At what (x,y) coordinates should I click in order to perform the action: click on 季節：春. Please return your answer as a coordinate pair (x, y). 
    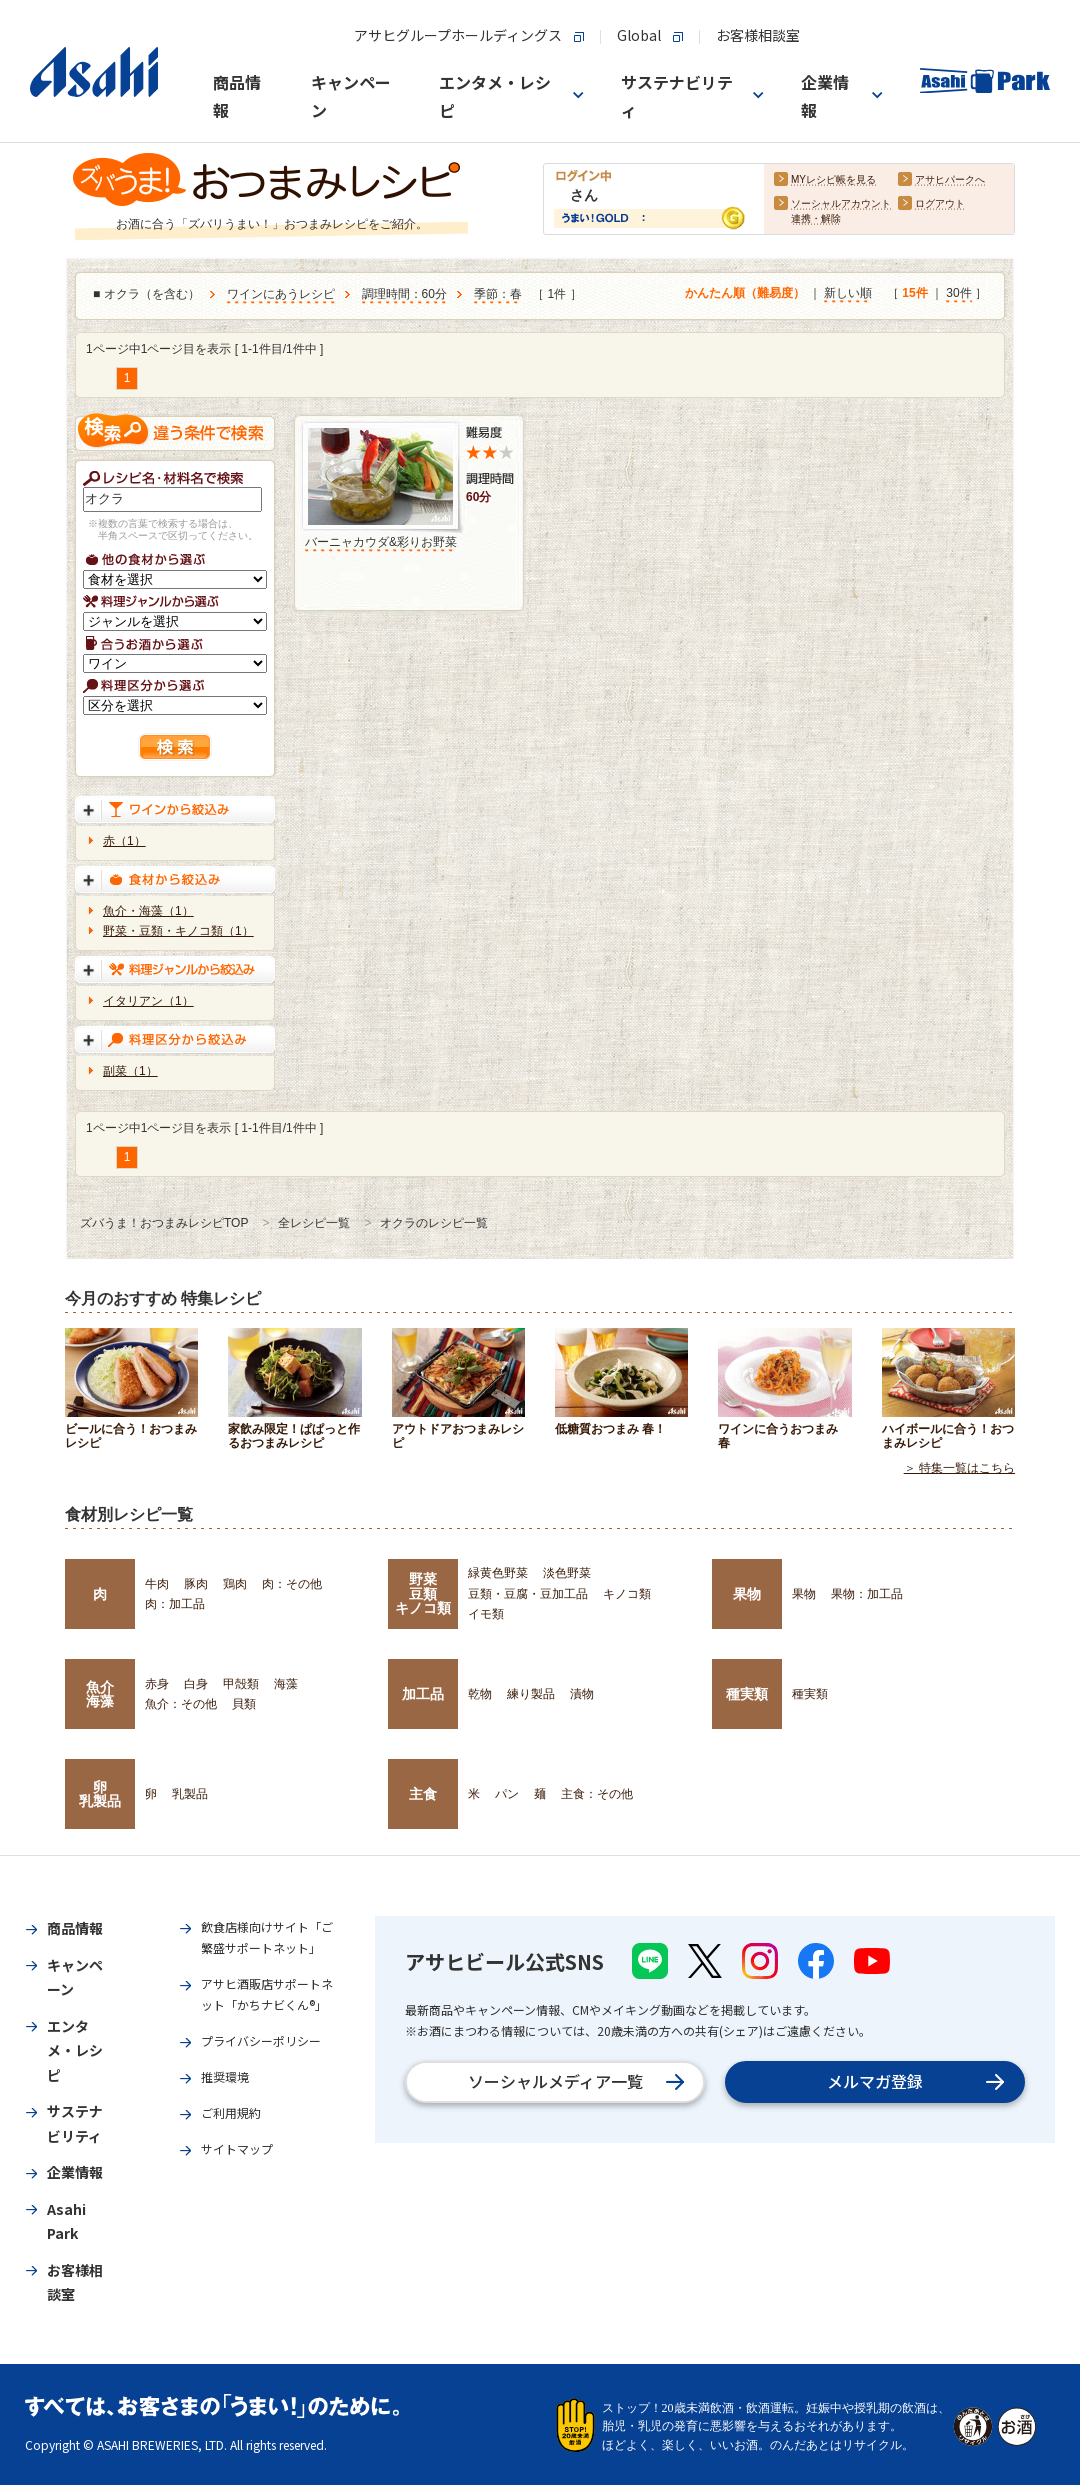
    Looking at the image, I should click on (498, 294).